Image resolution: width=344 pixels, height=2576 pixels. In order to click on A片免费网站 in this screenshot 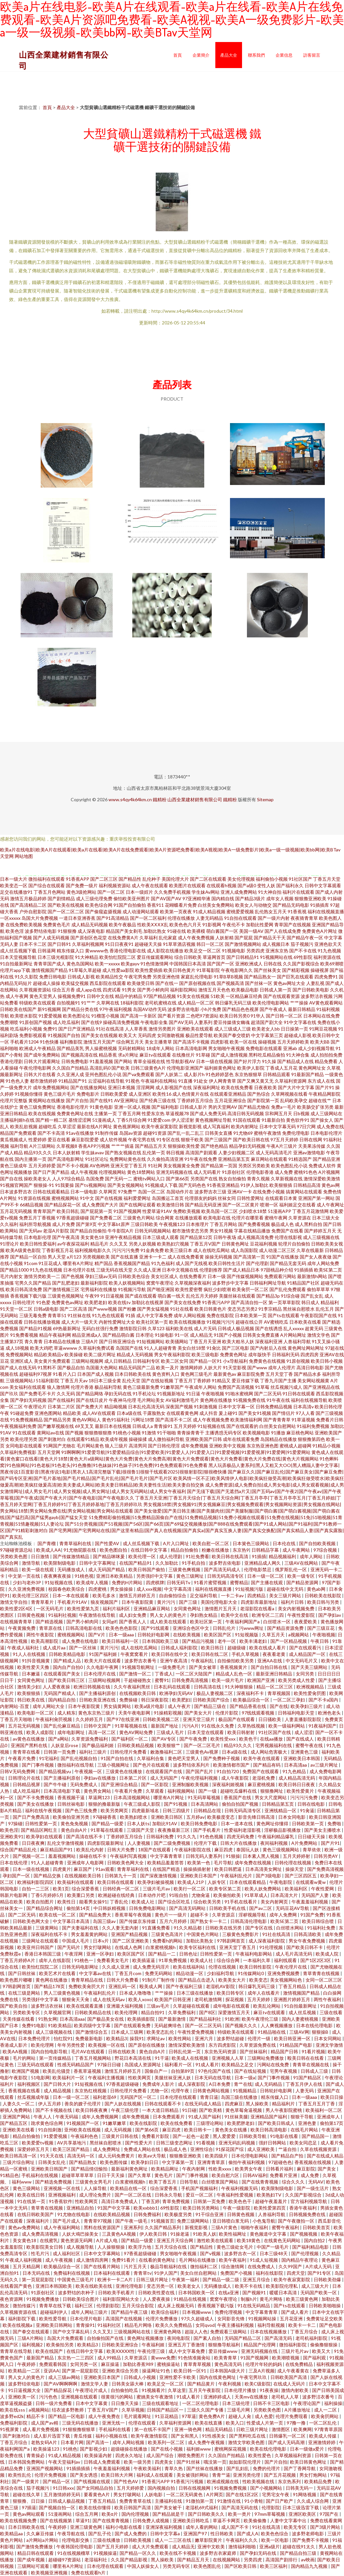, I will do `click(304, 1843)`.